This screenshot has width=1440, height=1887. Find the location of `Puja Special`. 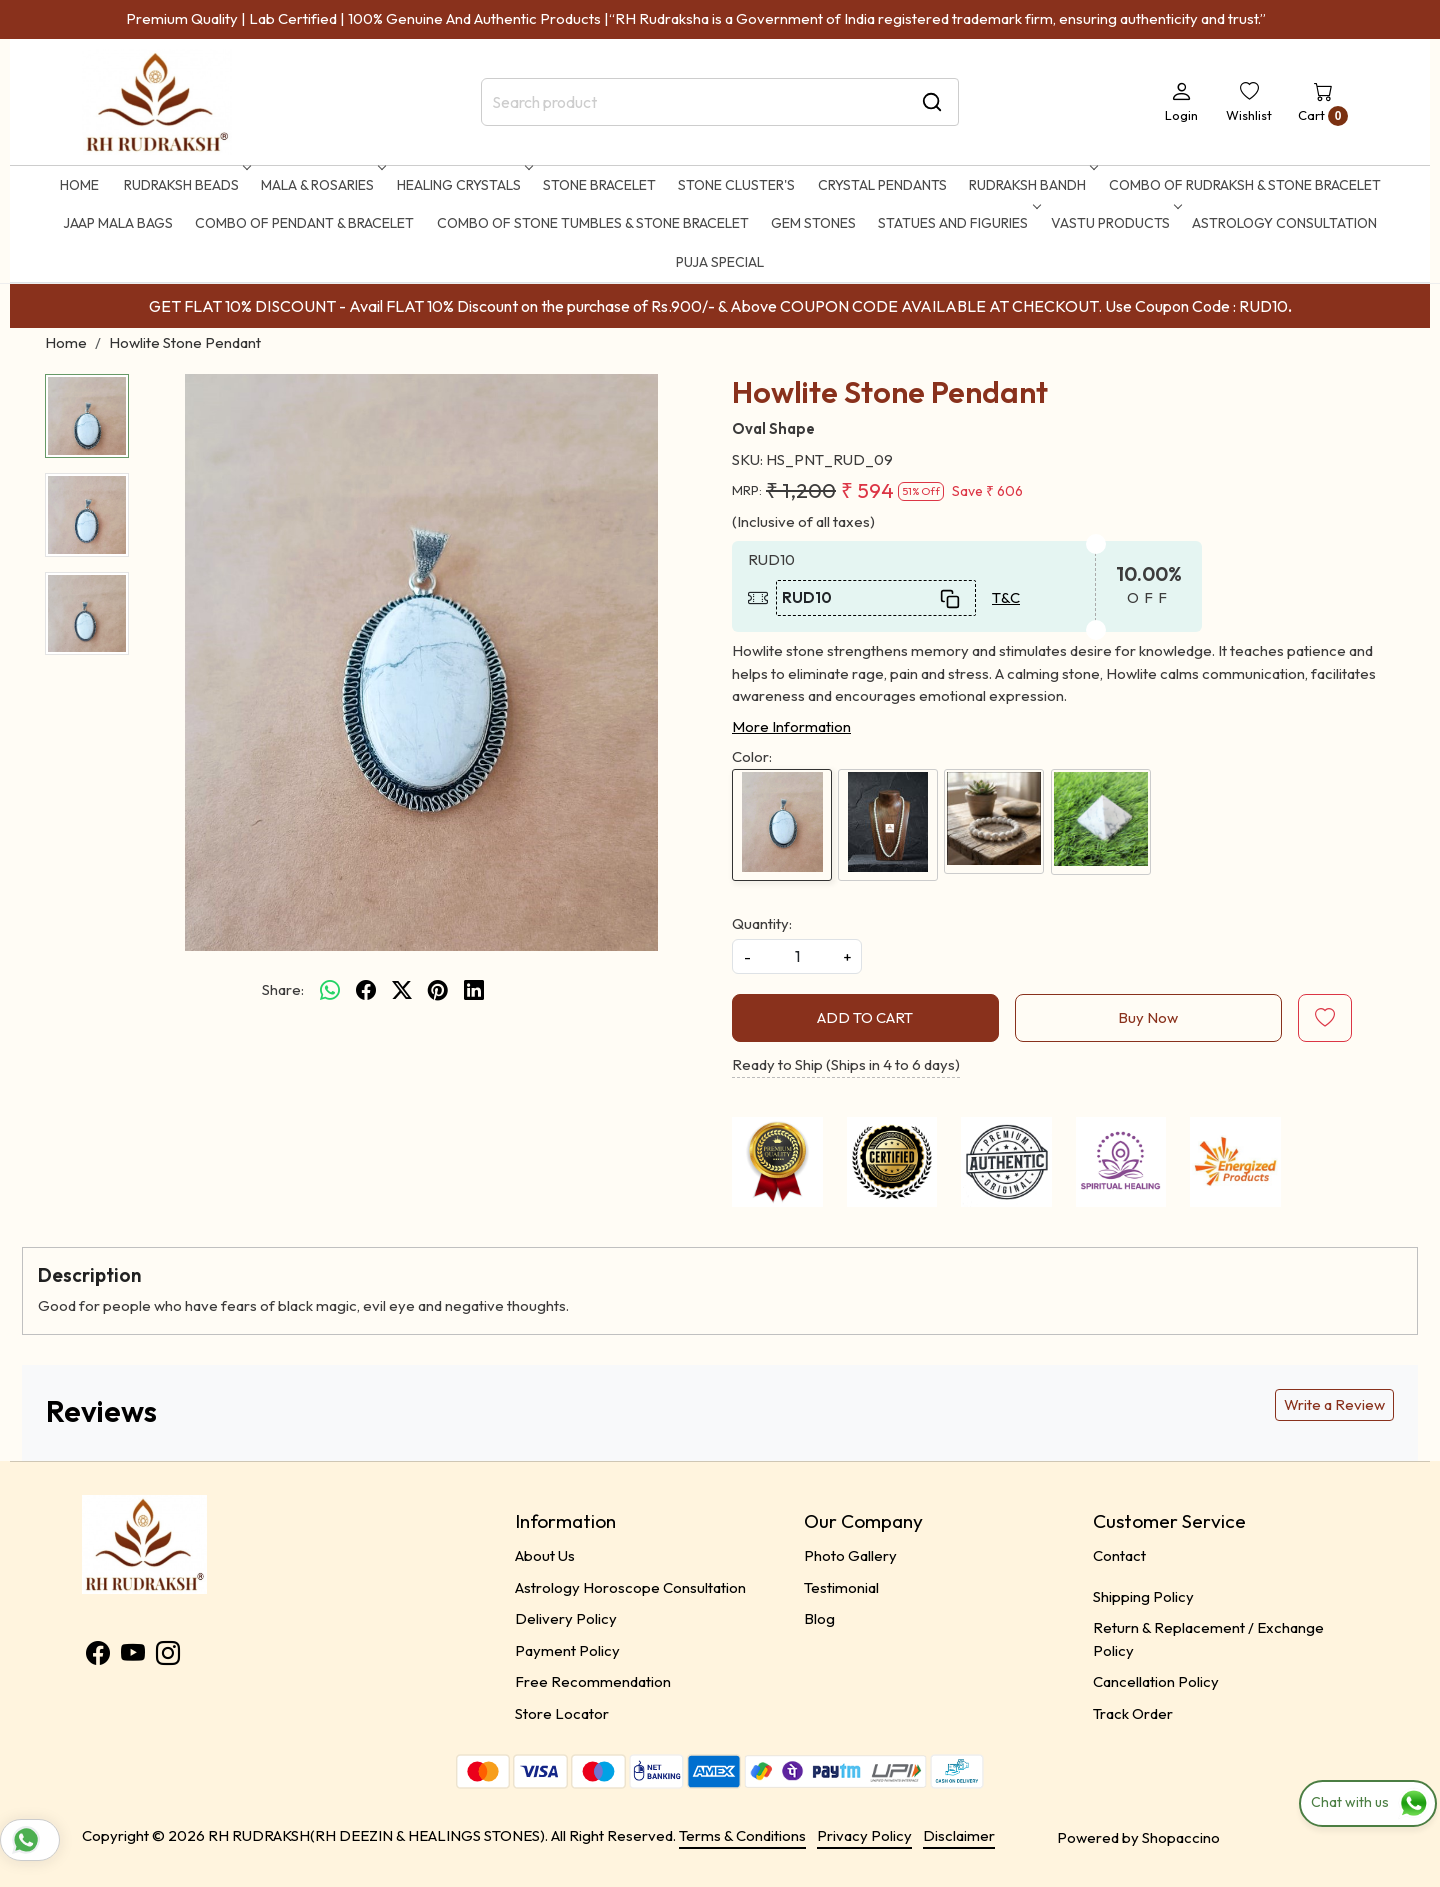

Puja Special is located at coordinates (720, 262).